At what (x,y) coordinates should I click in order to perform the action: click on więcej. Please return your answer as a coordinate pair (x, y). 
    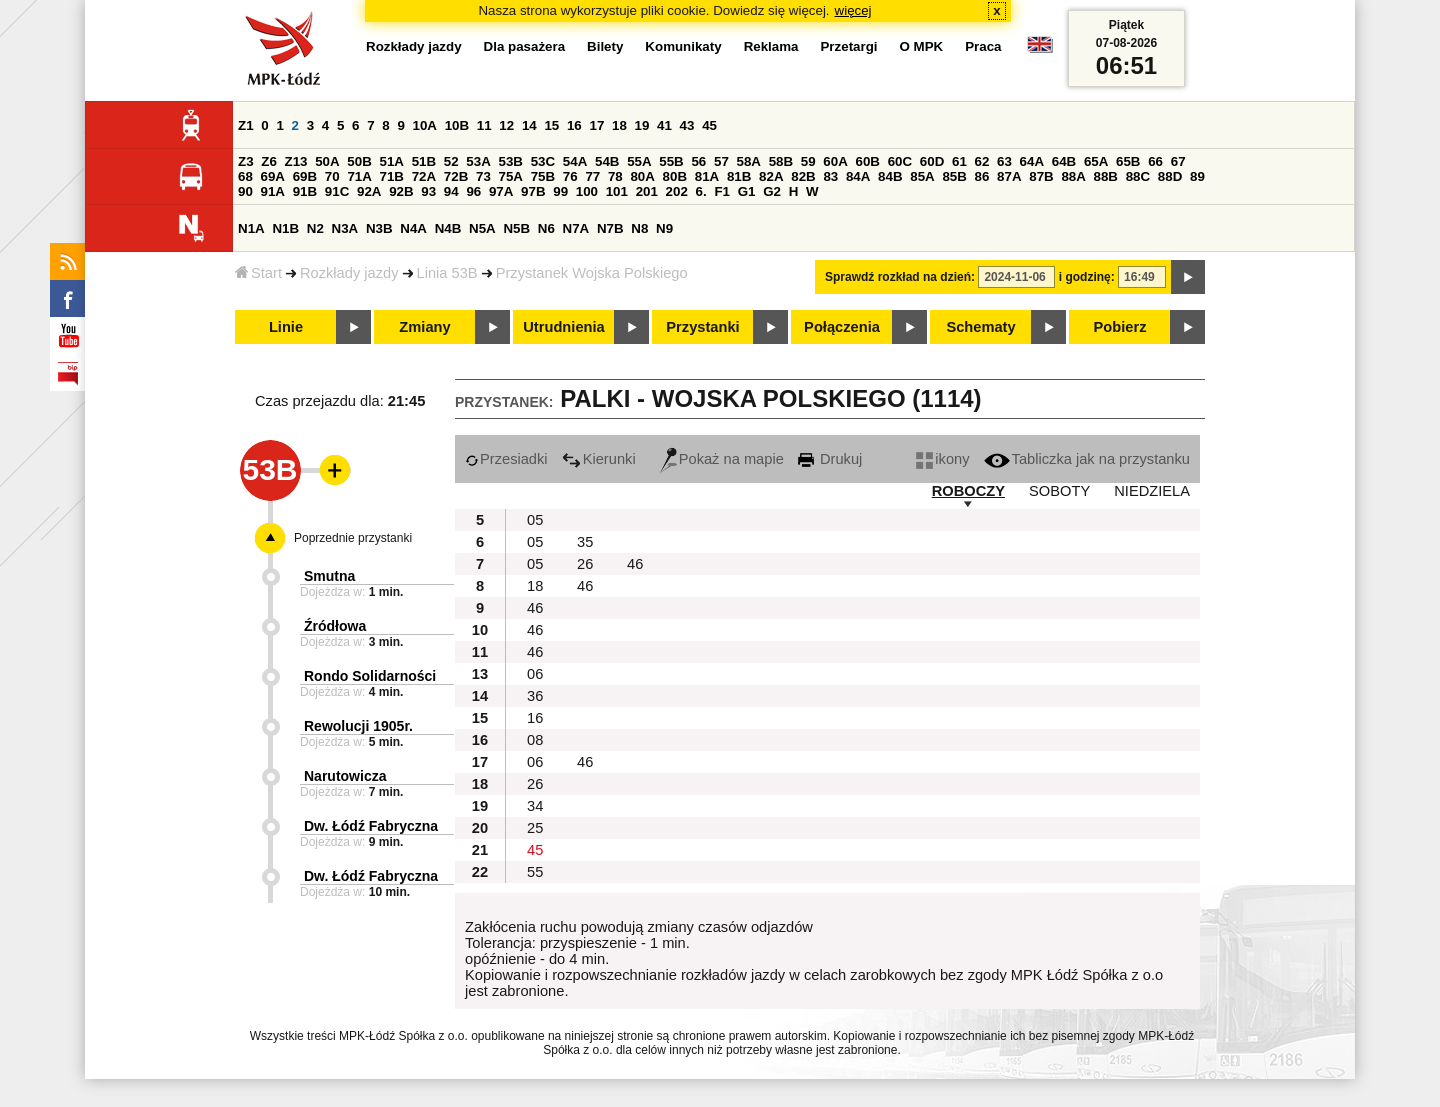
    Looking at the image, I should click on (853, 10).